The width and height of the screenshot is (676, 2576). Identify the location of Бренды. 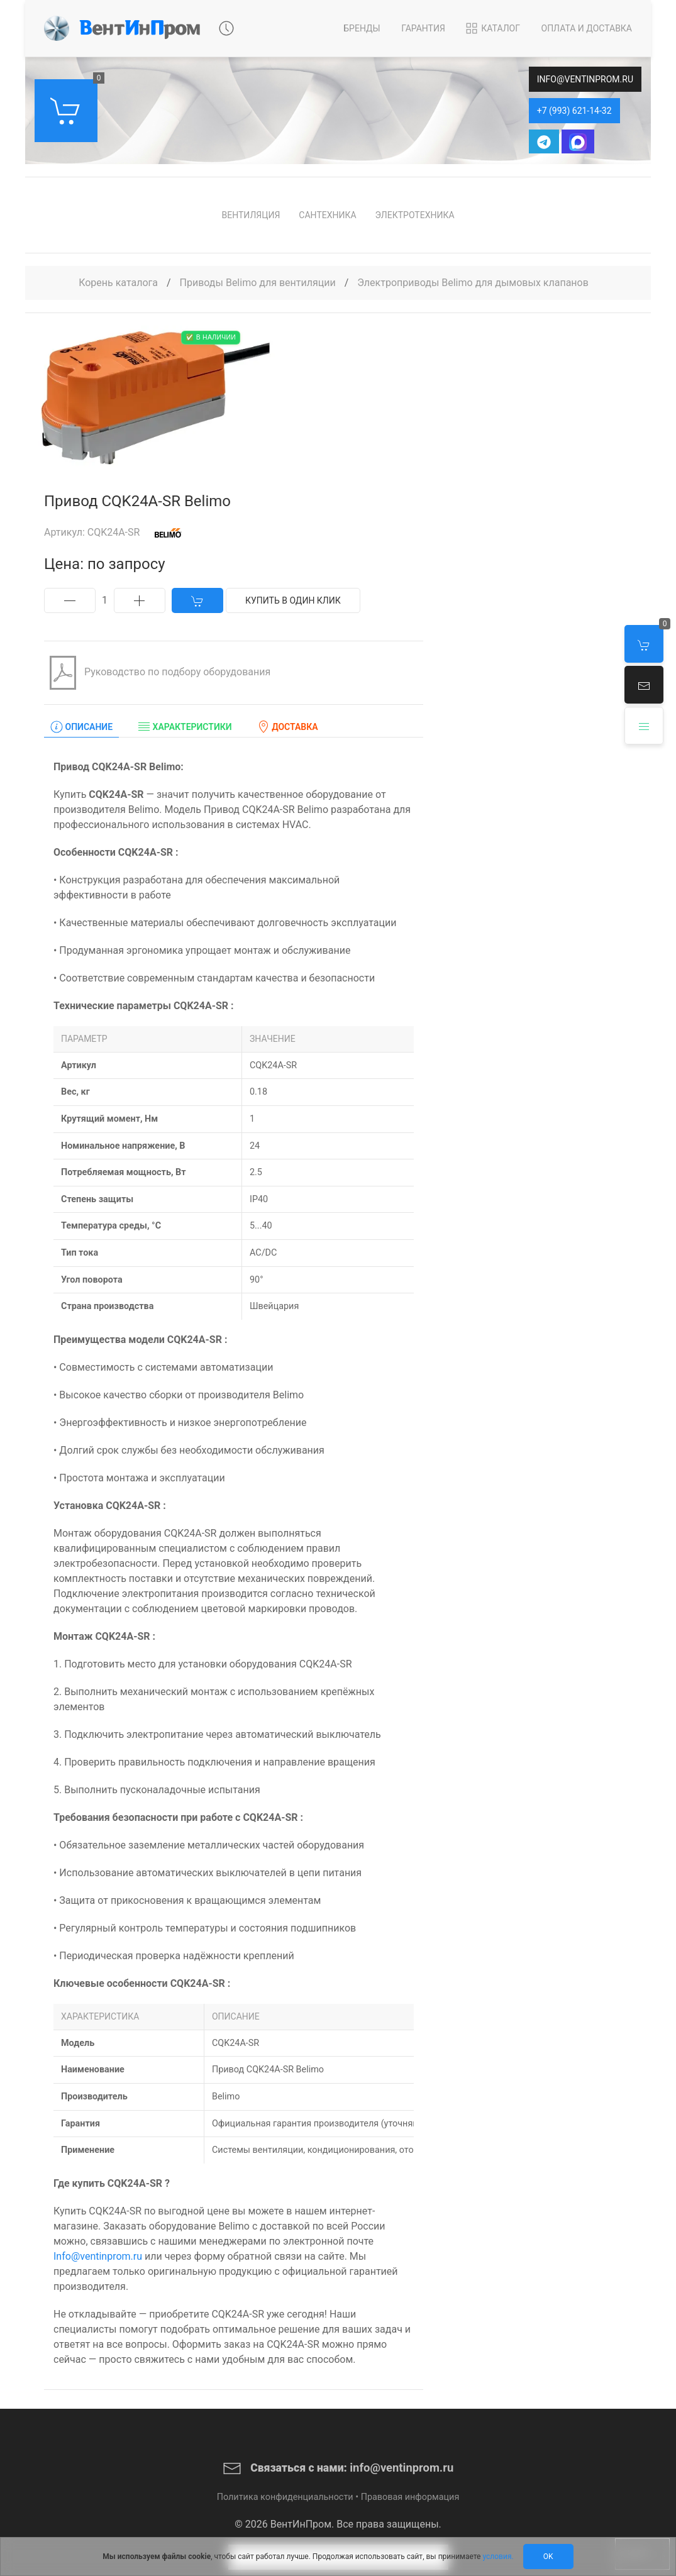
(361, 28).